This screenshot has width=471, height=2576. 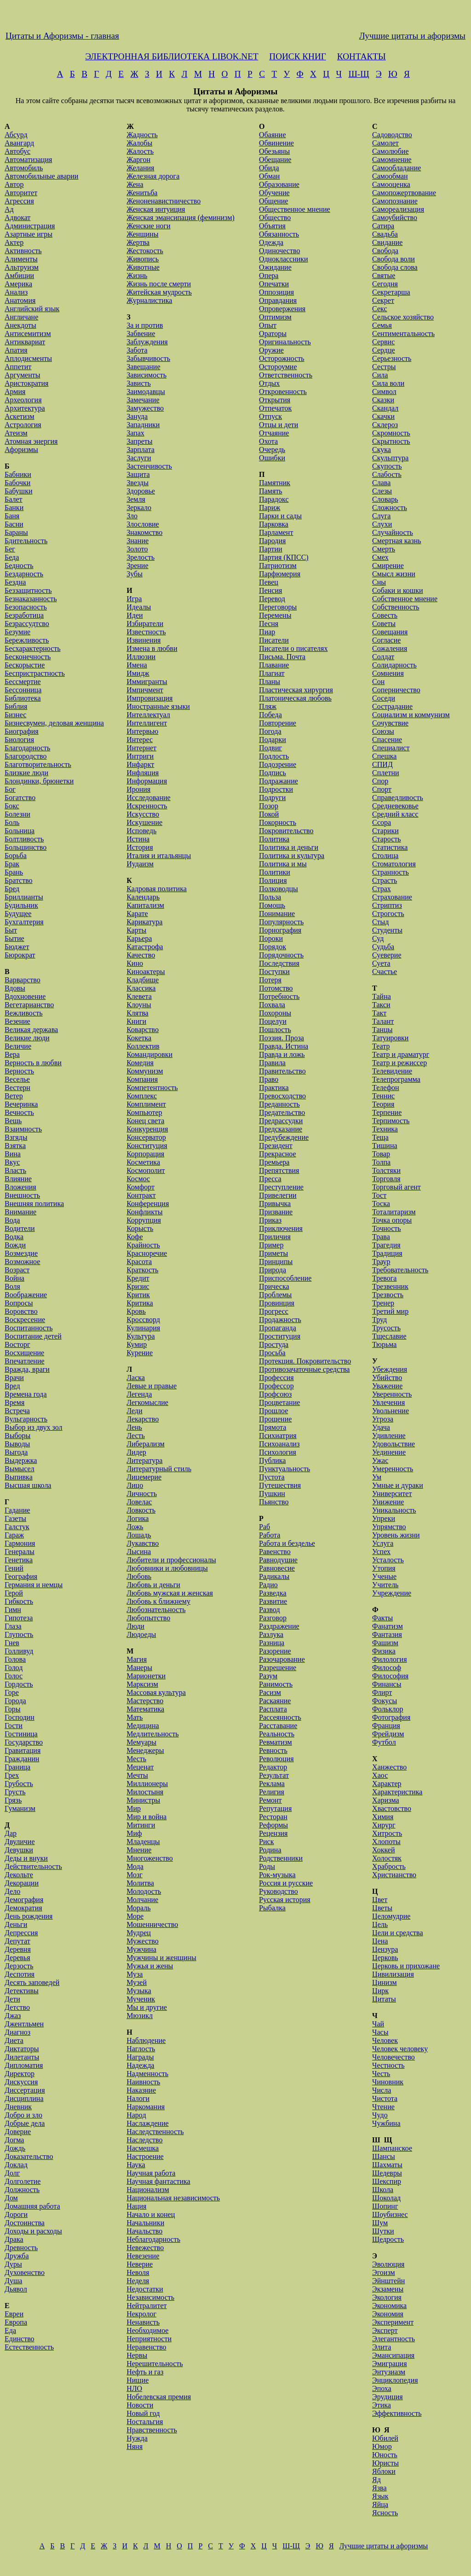 I want to click on Настроение, so click(x=144, y=2156).